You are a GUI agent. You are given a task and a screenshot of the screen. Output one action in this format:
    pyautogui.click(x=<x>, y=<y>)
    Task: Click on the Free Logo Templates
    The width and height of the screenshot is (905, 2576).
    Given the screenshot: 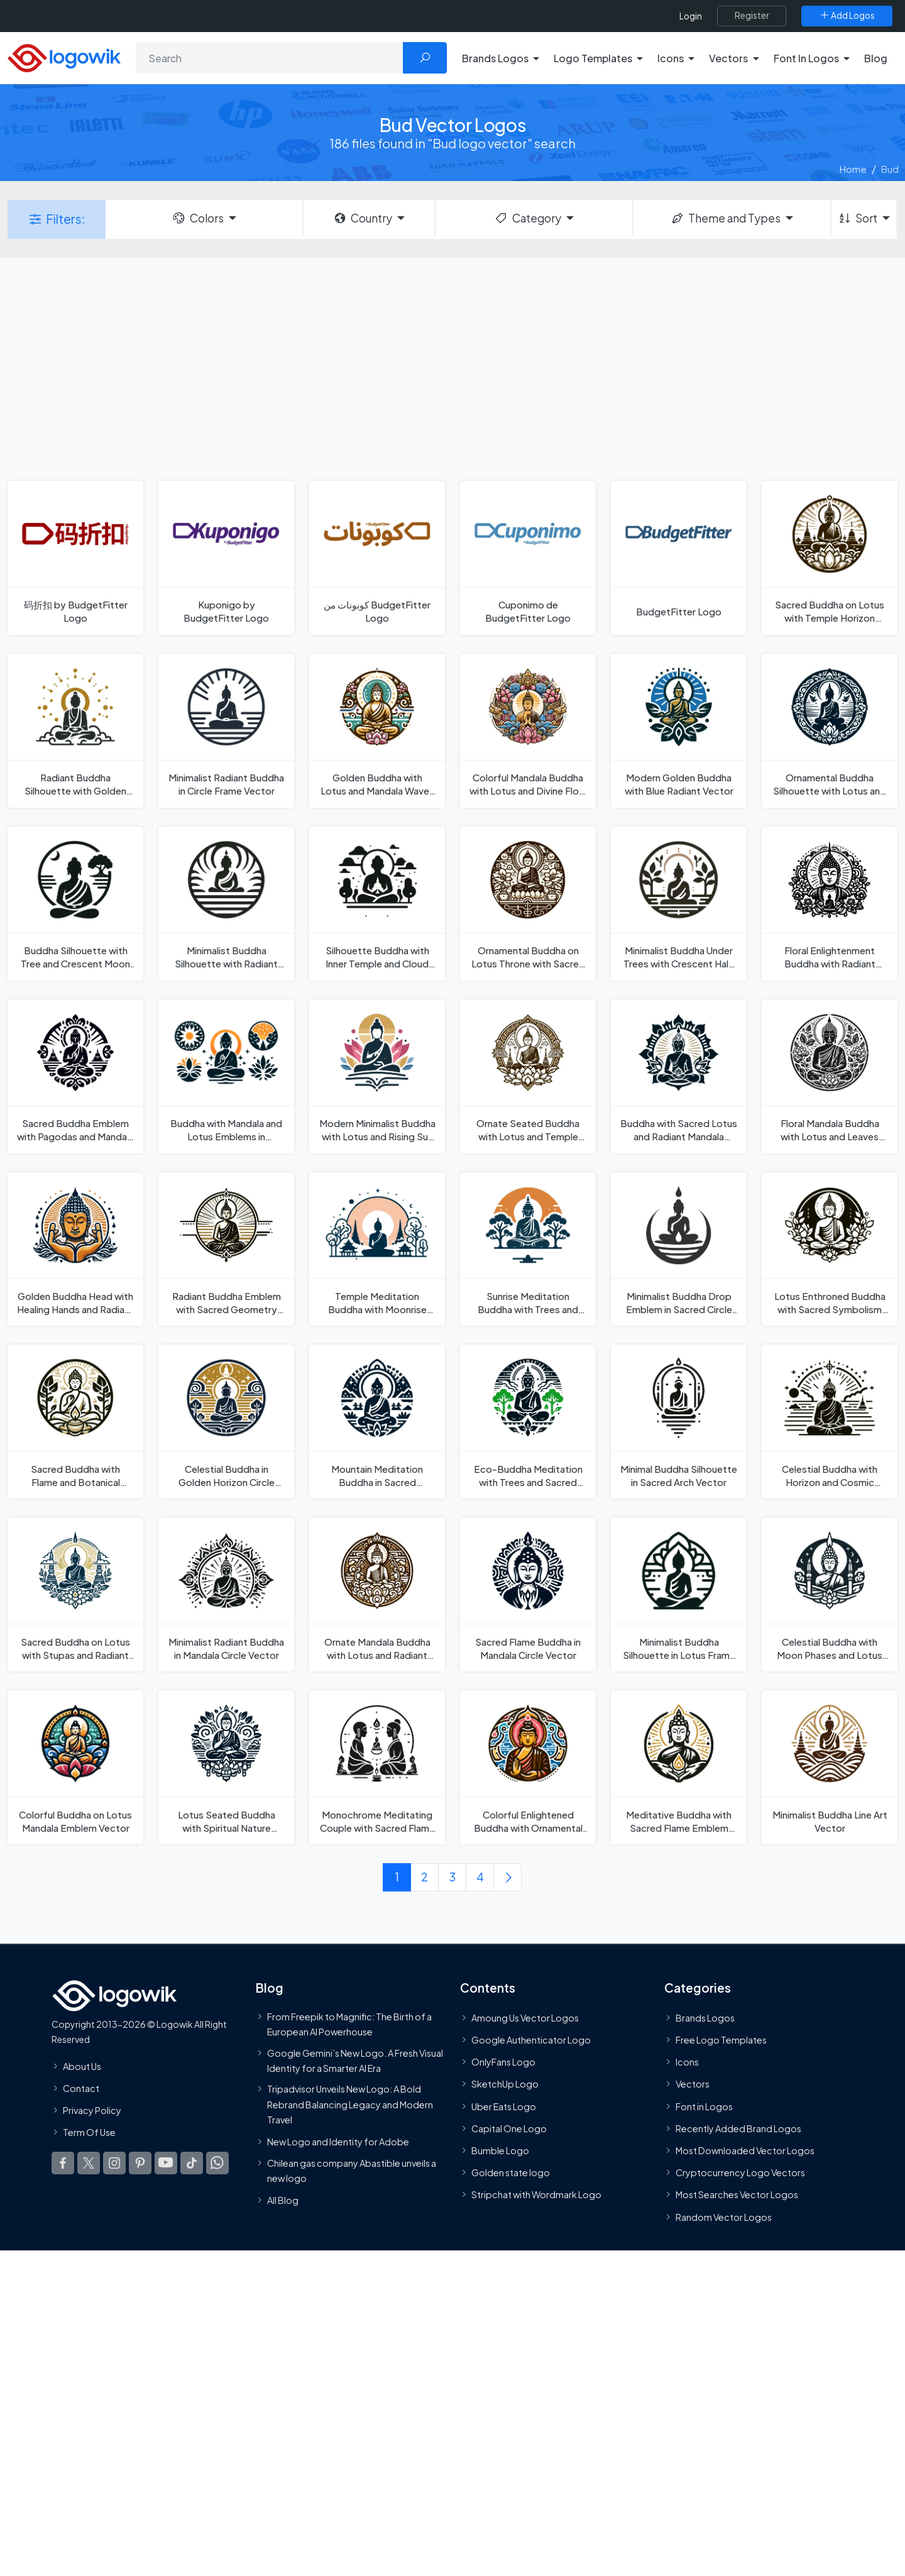 What is the action you would take?
    pyautogui.click(x=721, y=2039)
    